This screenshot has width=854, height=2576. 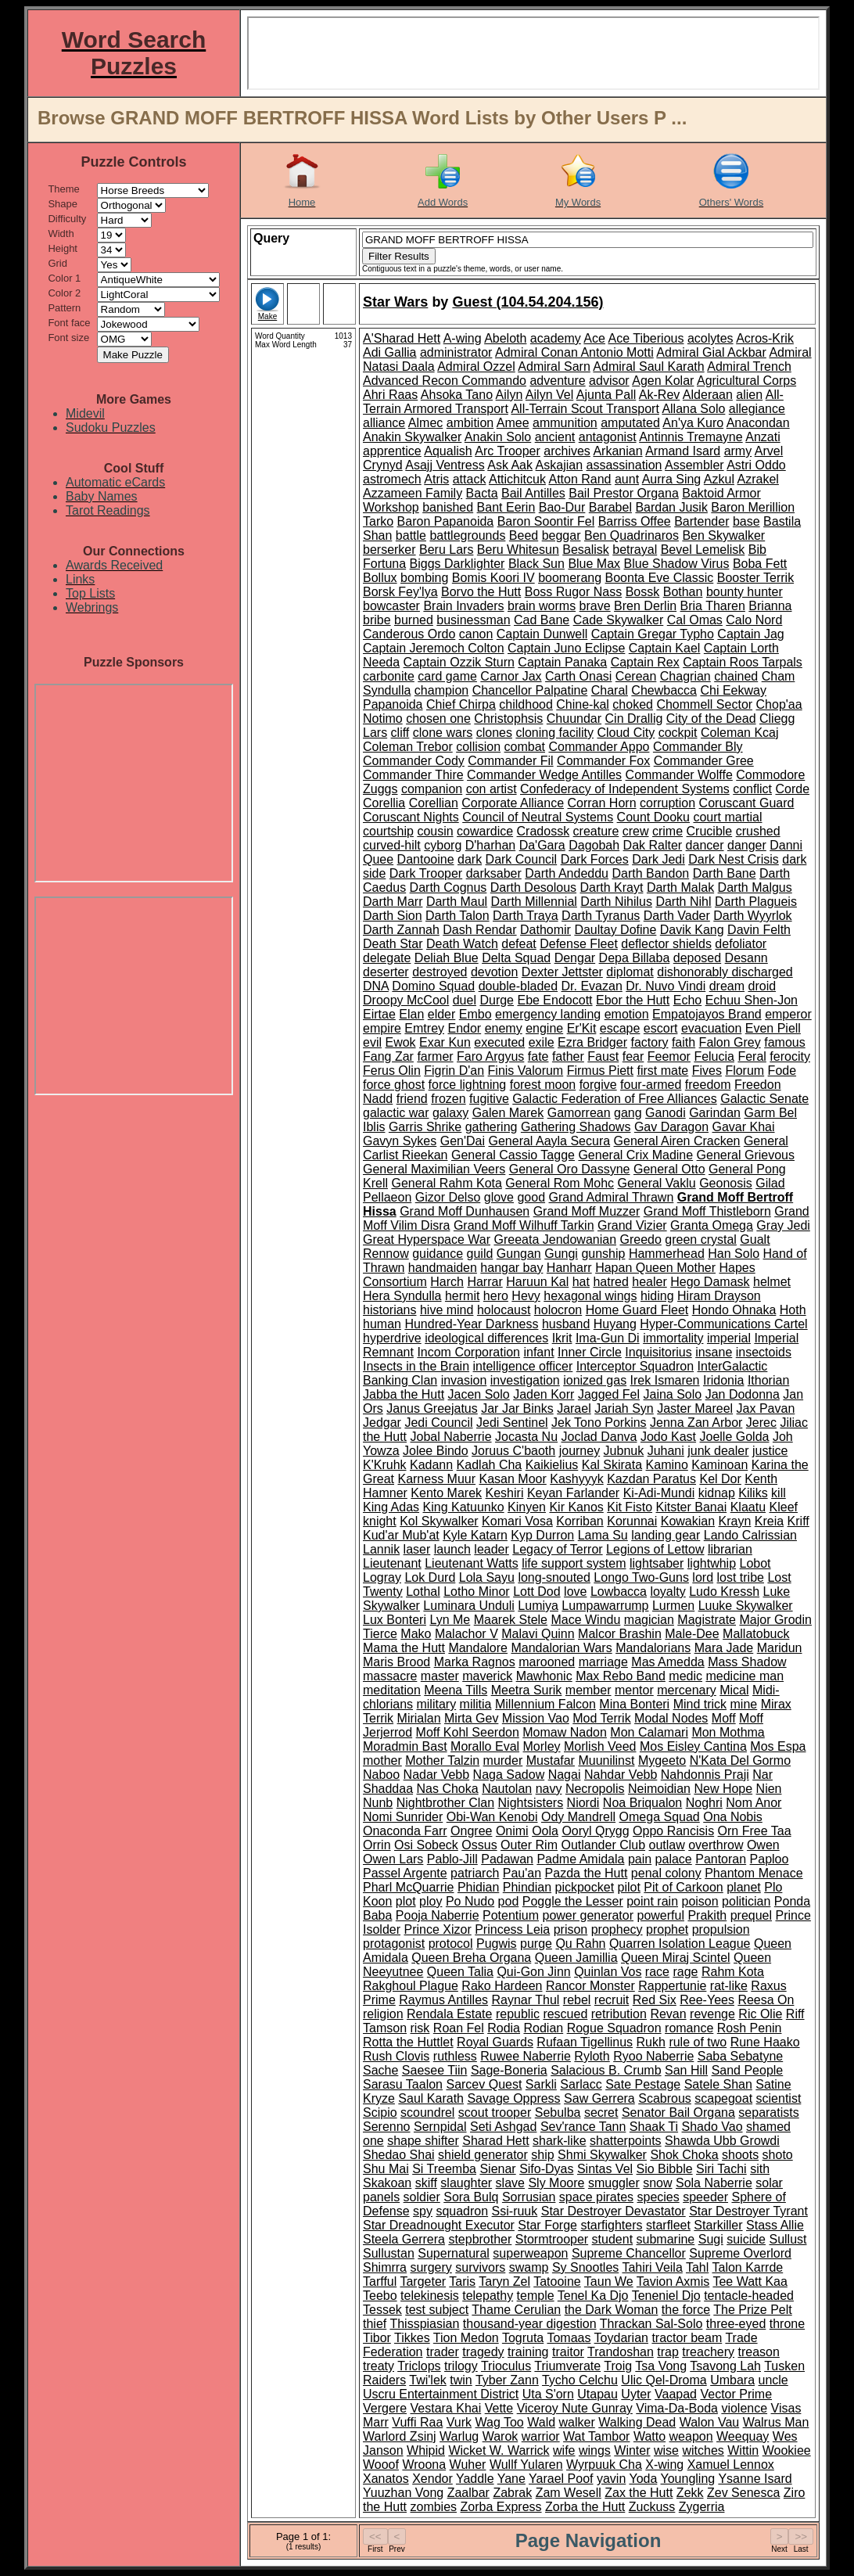 What do you see at coordinates (470, 1901) in the screenshot?
I see `Po Nudo` at bounding box center [470, 1901].